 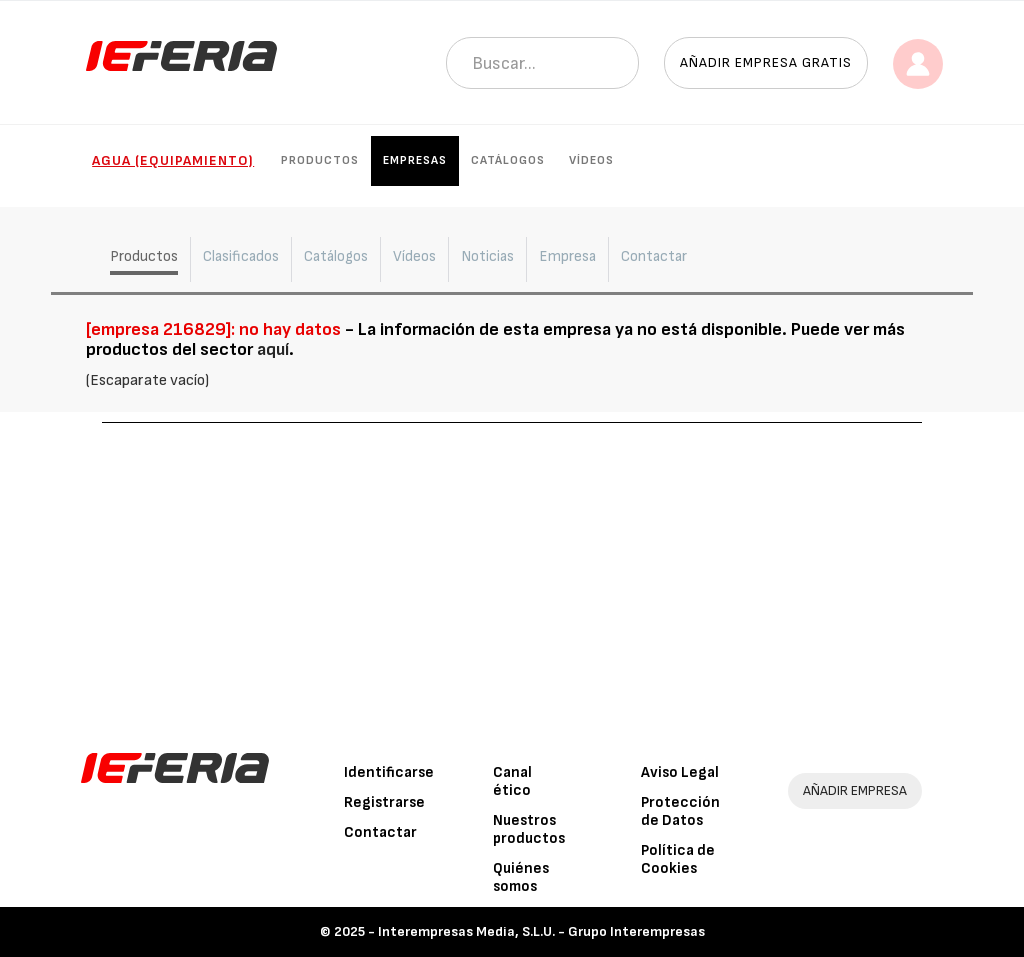 I want to click on Empresas, so click(x=415, y=160).